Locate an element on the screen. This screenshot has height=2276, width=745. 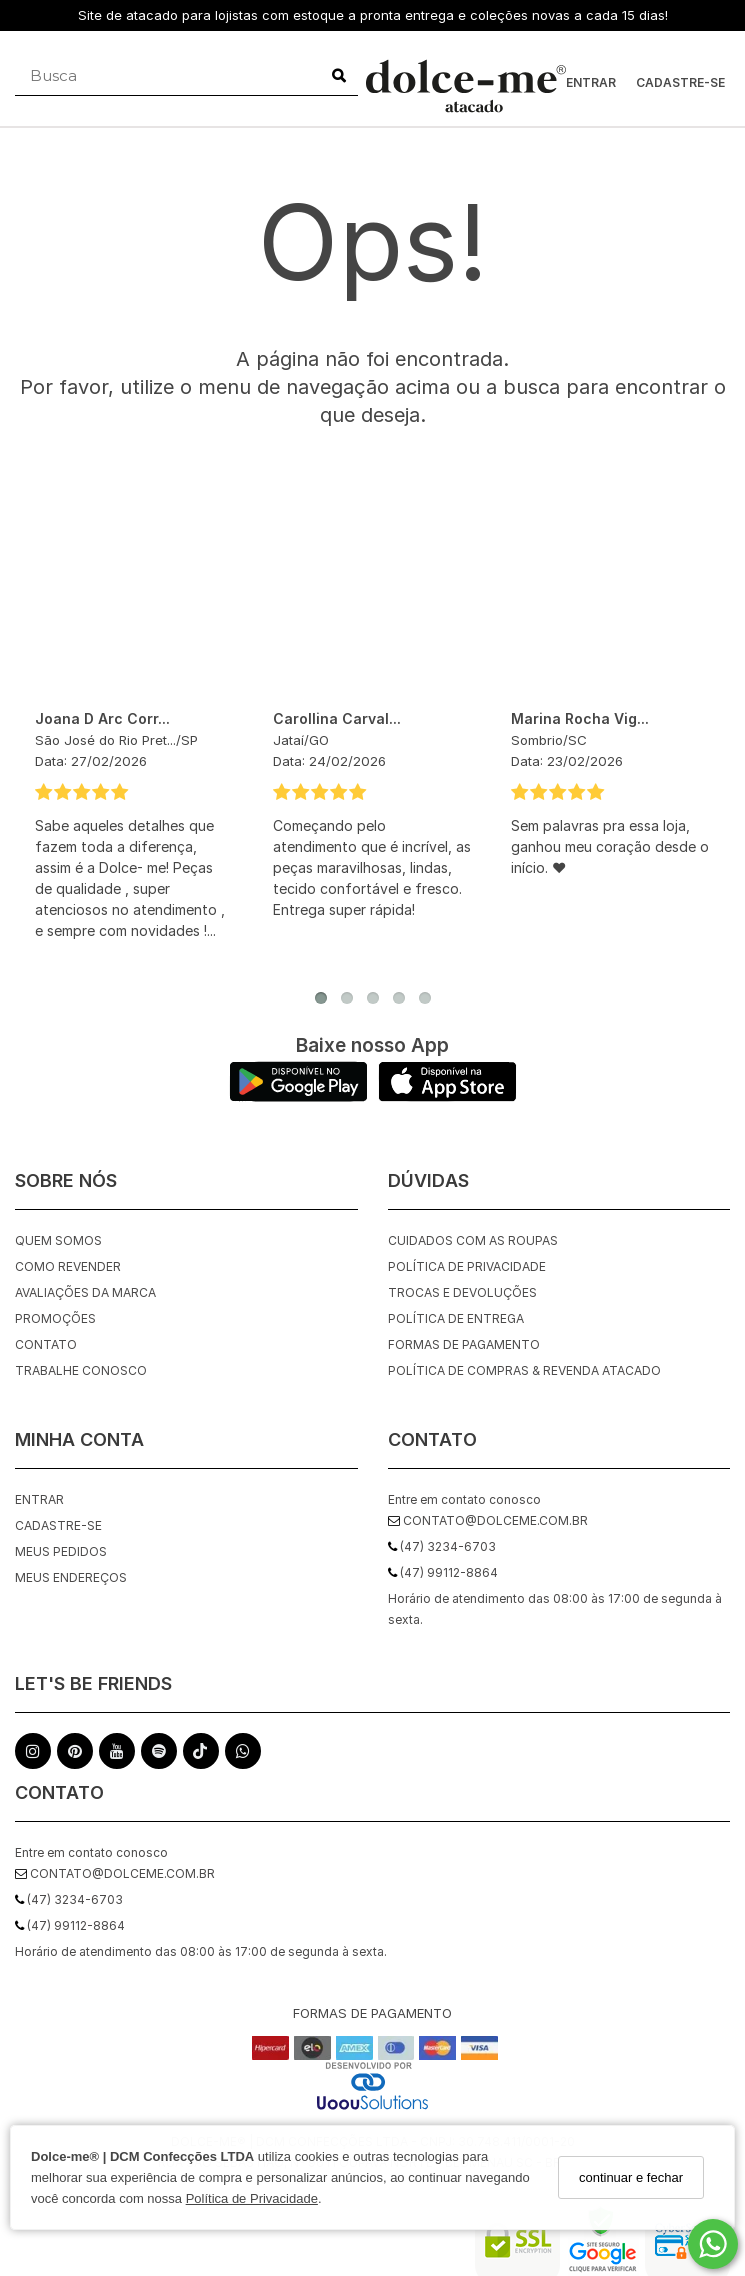
Cuidados com as roupas is located at coordinates (473, 1240).